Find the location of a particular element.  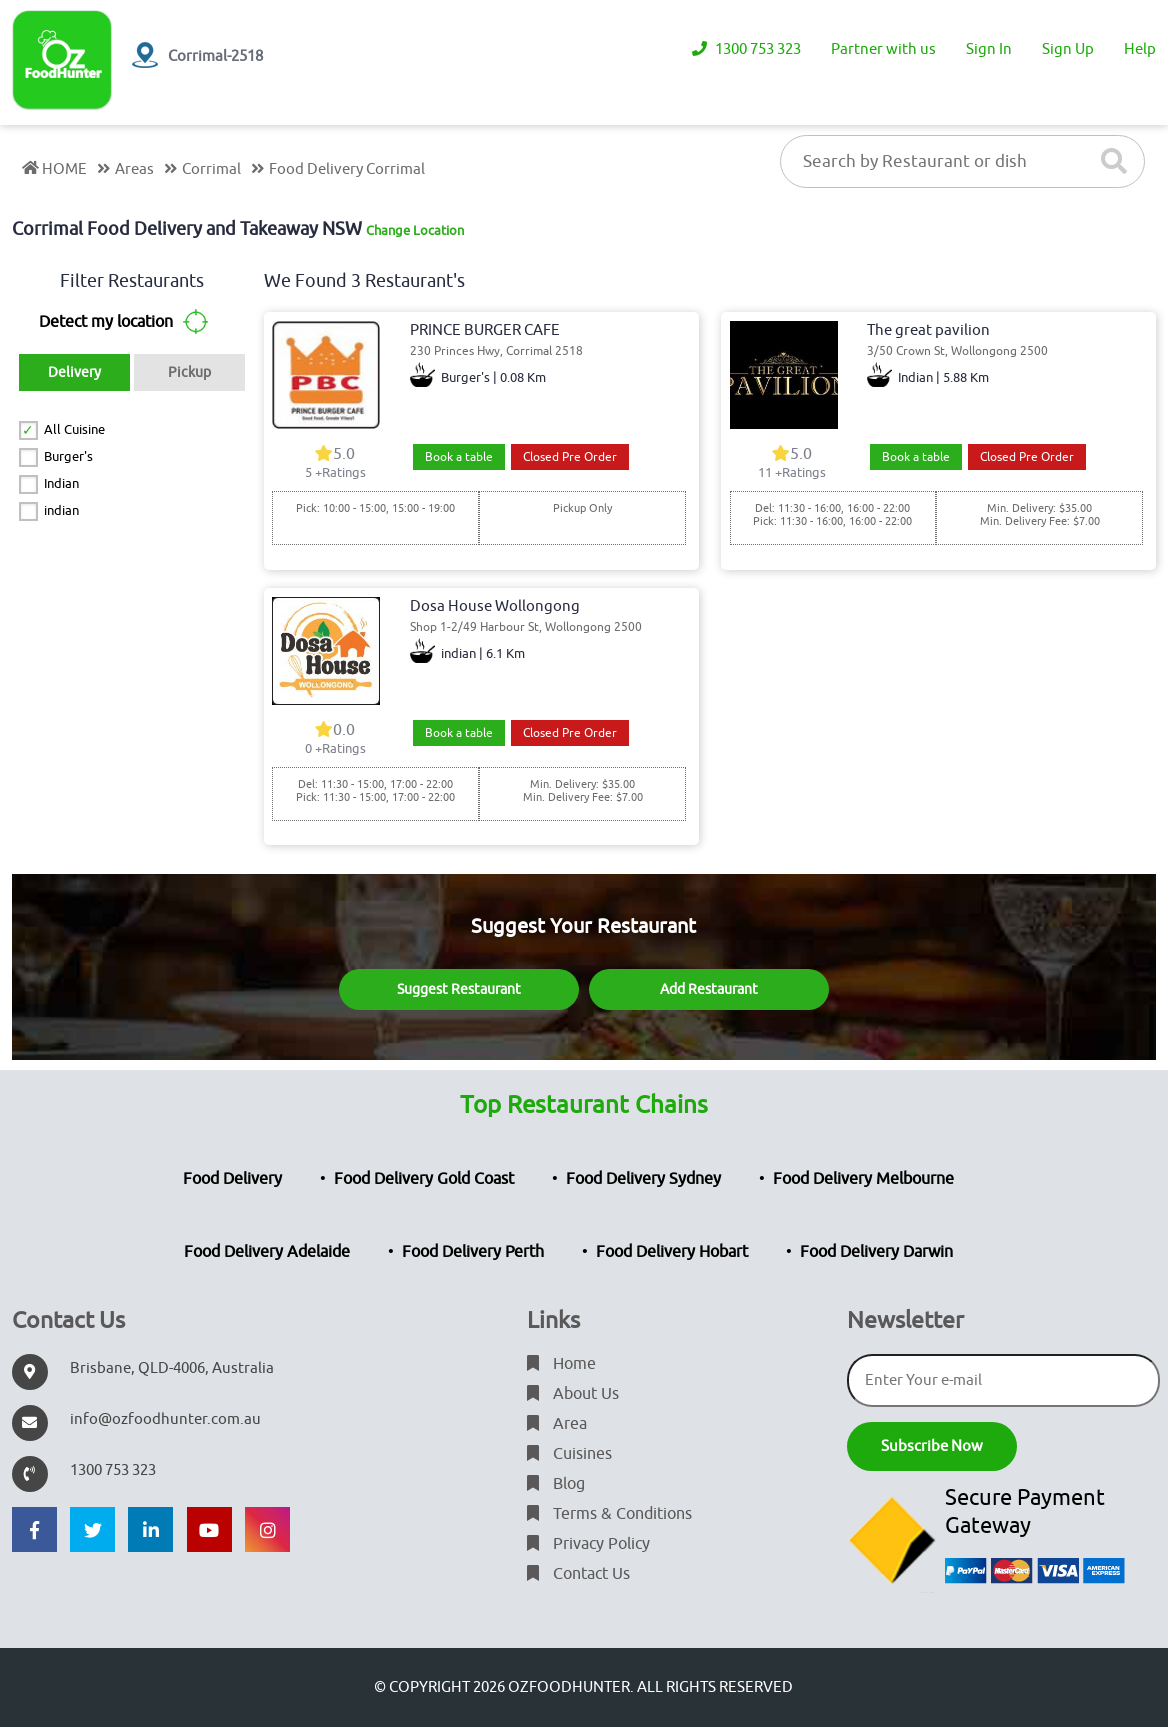

Suggest Restaurant is located at coordinates (459, 989).